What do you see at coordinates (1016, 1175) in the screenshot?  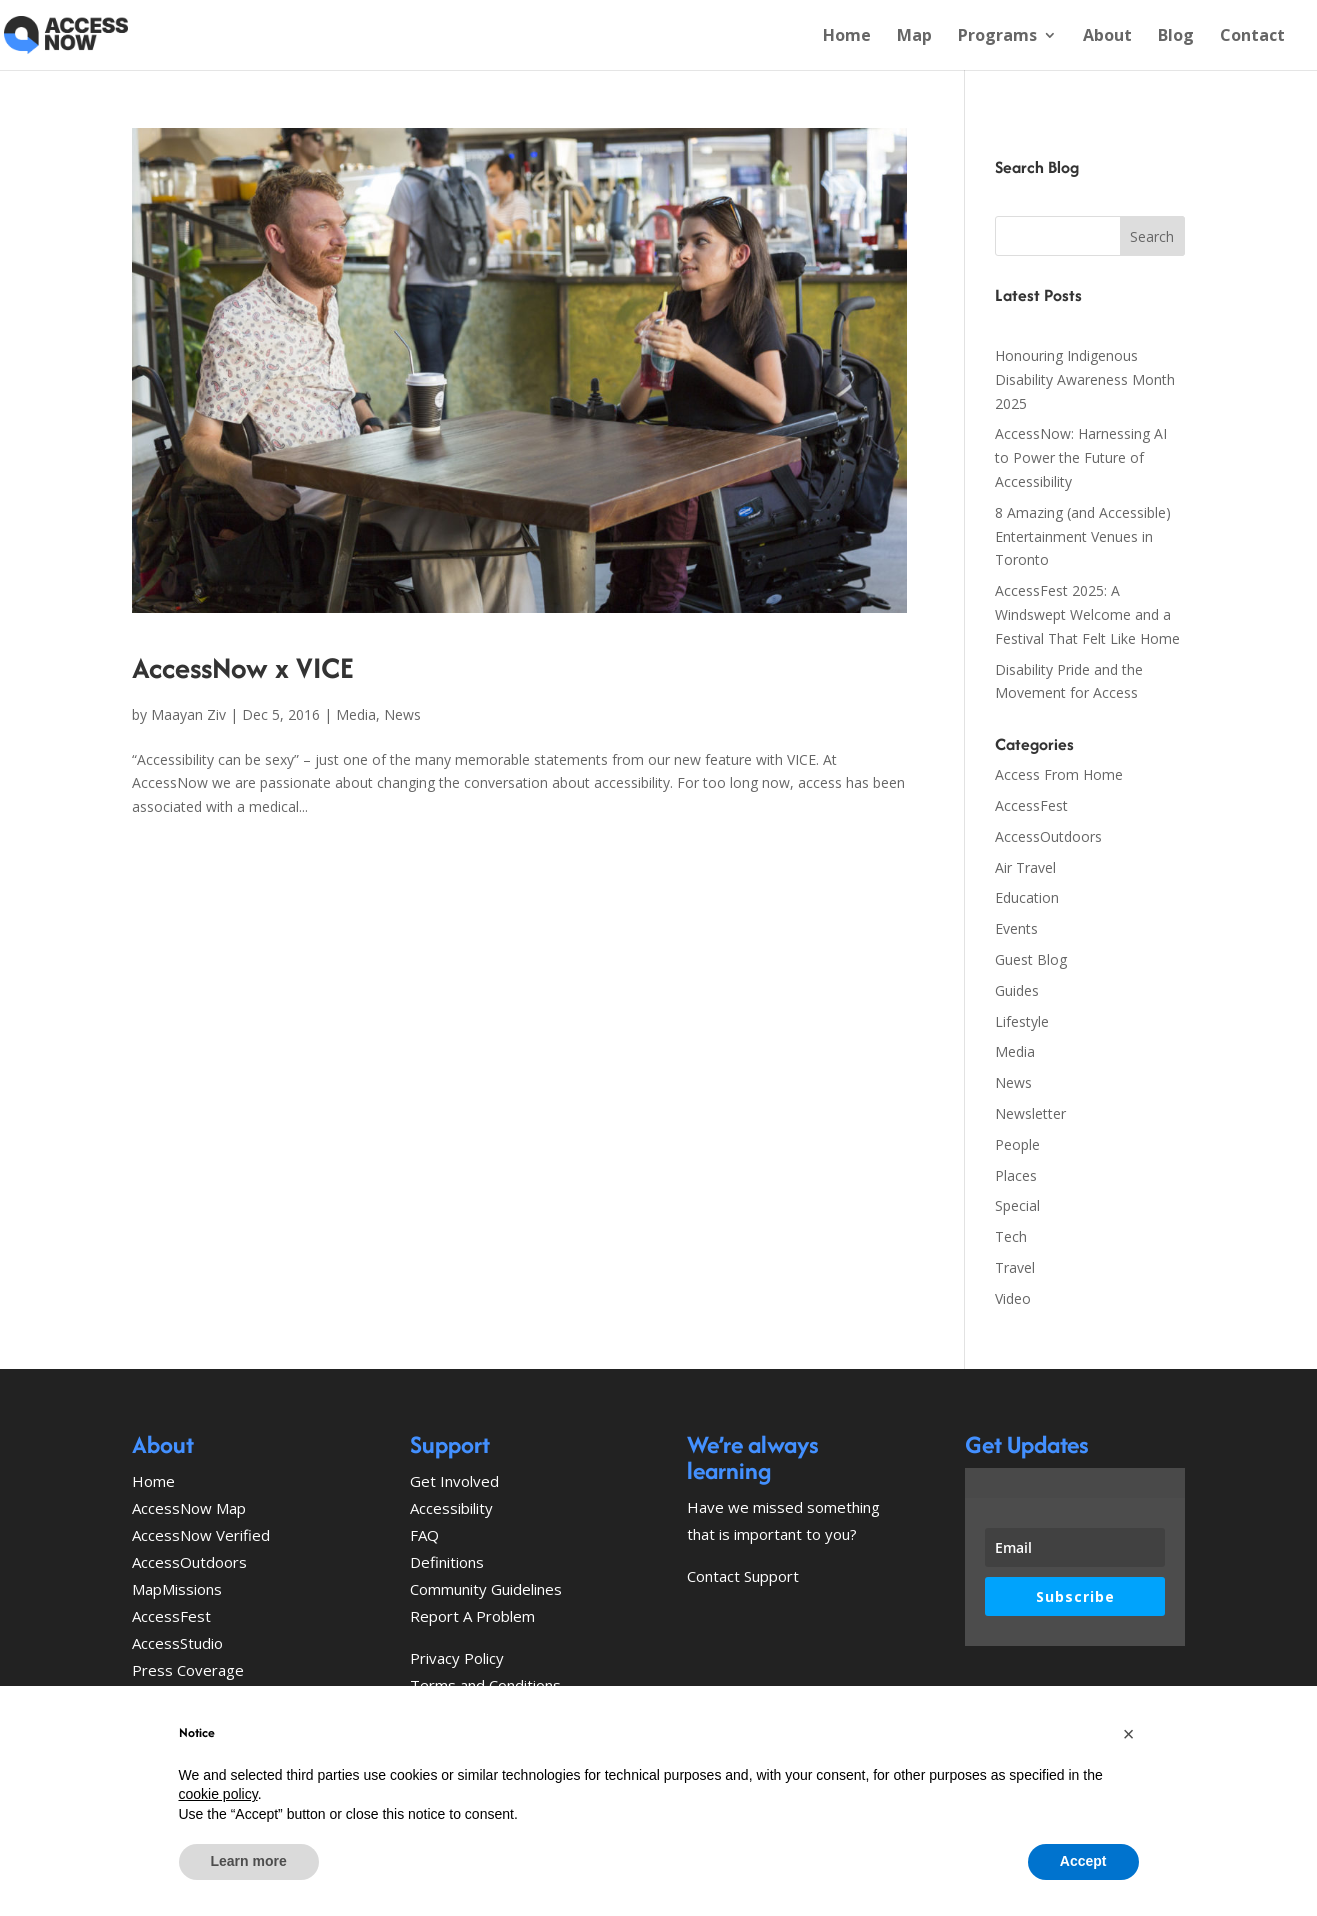 I see `Places` at bounding box center [1016, 1175].